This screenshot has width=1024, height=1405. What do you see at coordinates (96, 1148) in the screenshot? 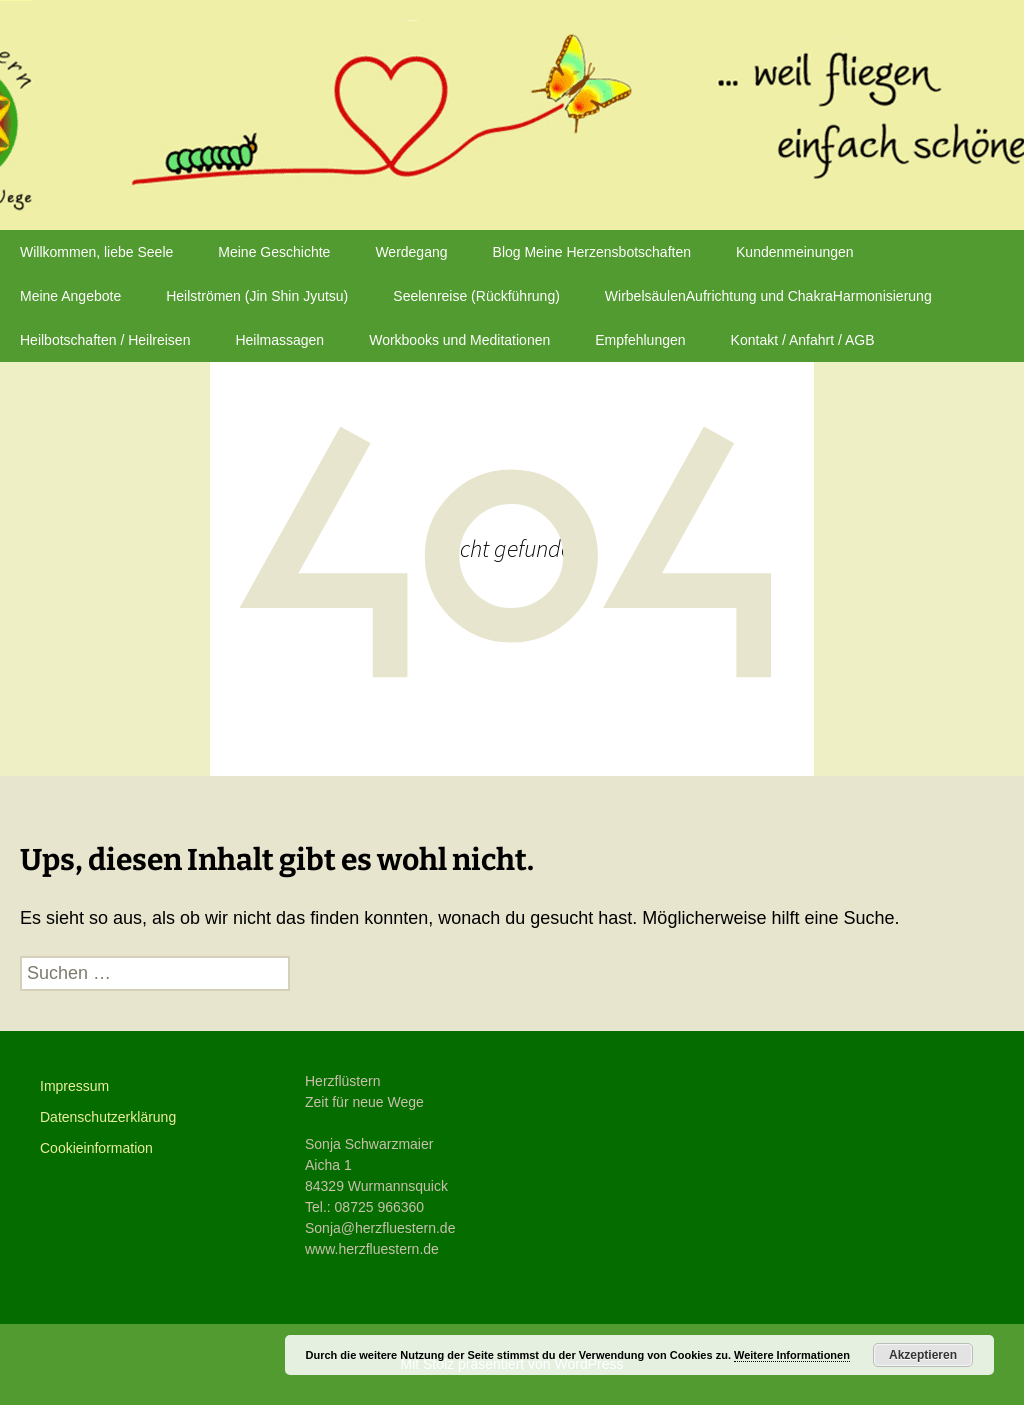
I see `Cookieinformation` at bounding box center [96, 1148].